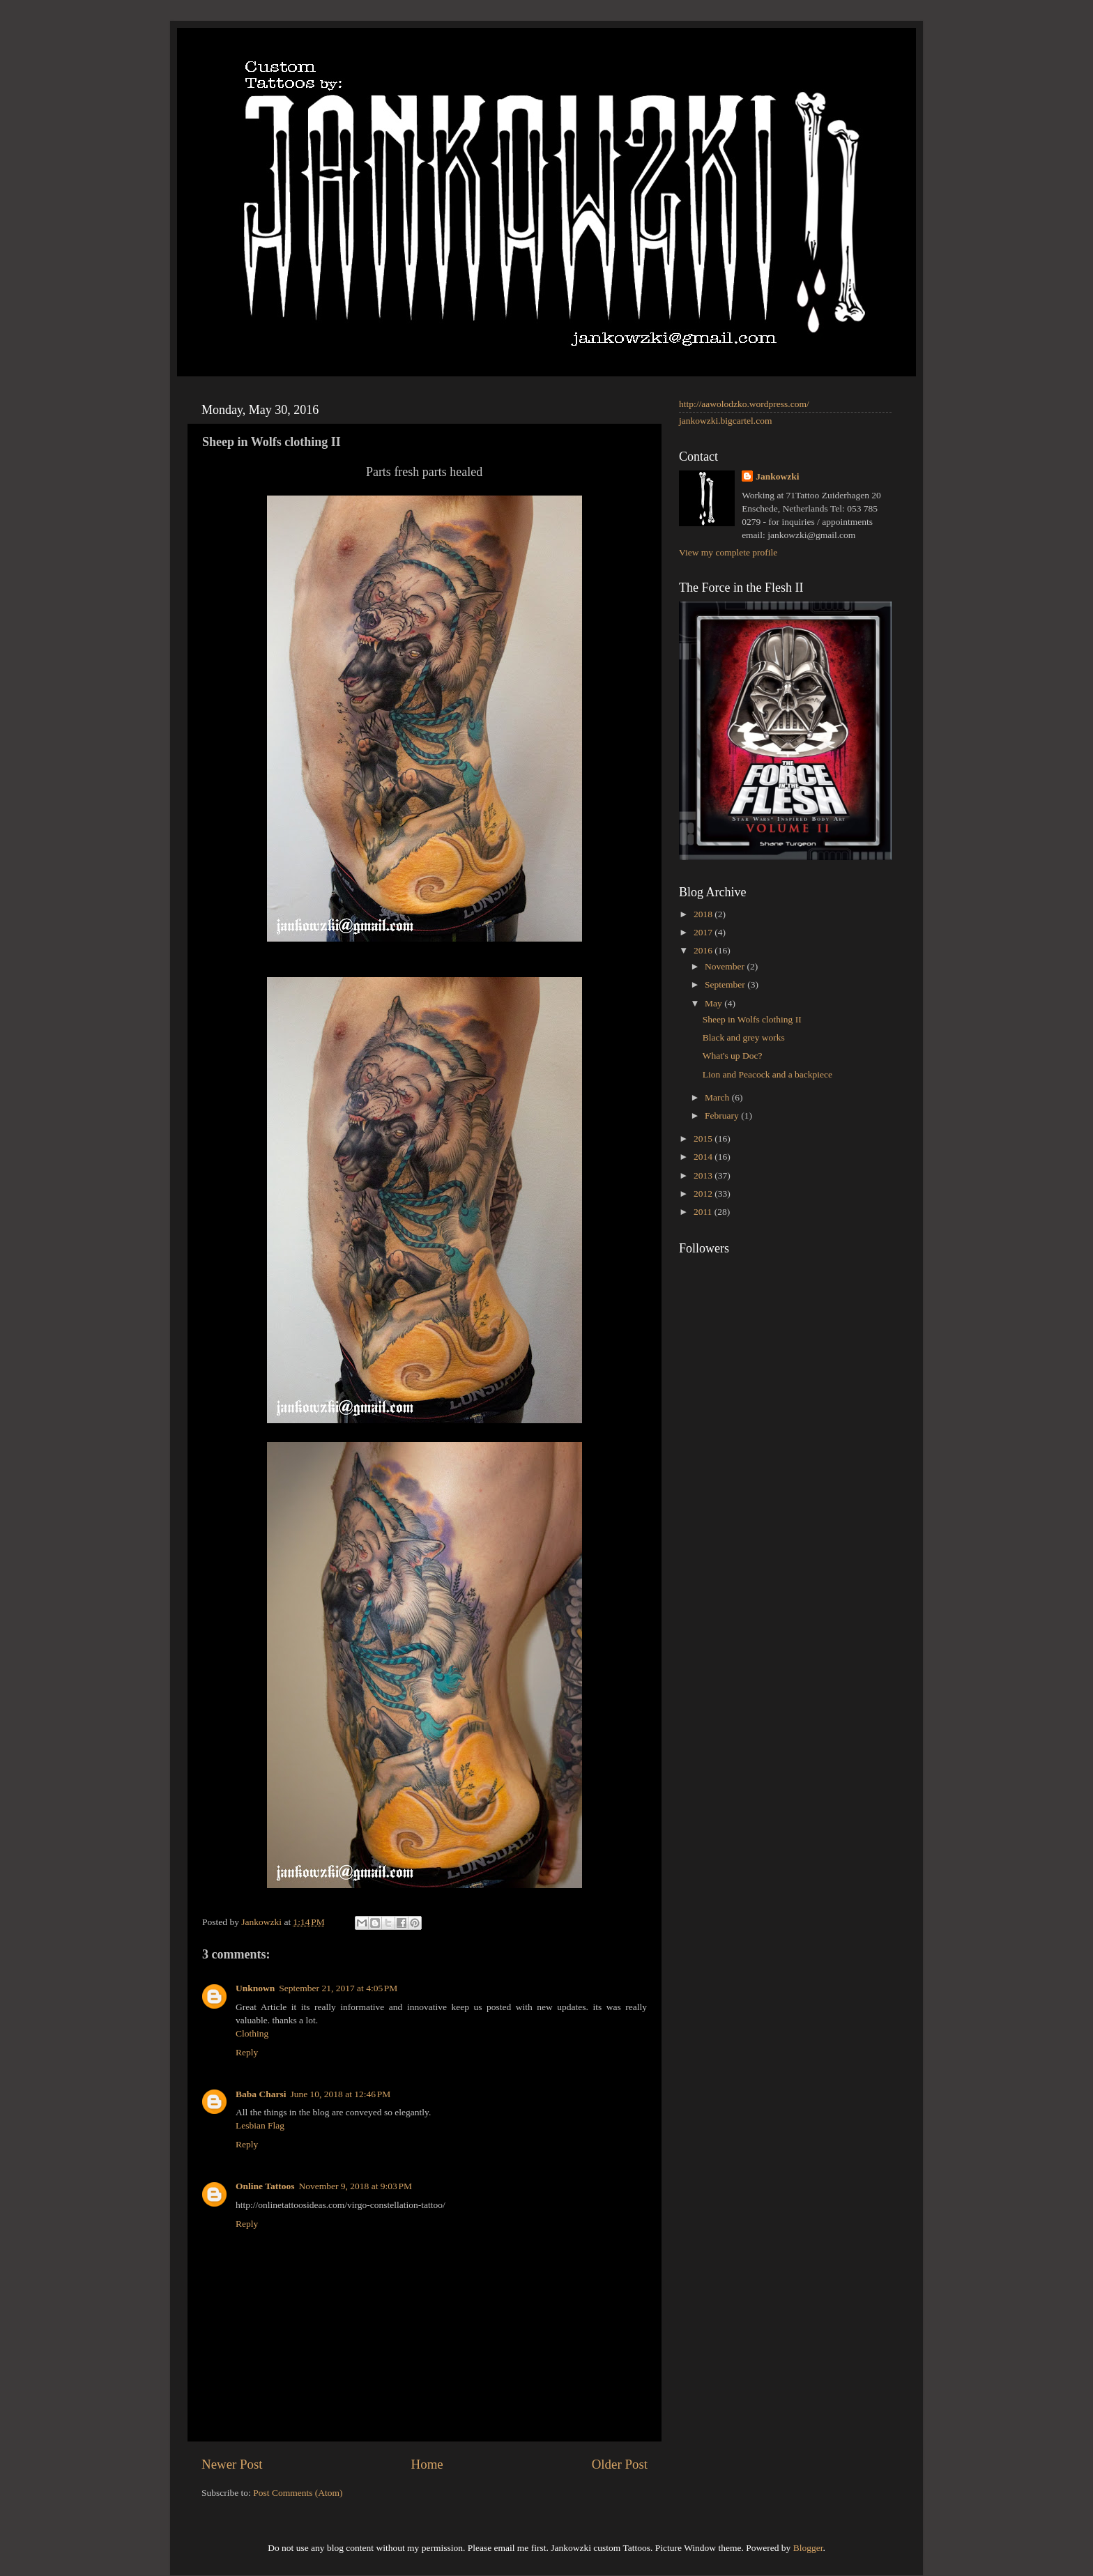 The image size is (1093, 2576). I want to click on Baba Charsi, so click(261, 2094).